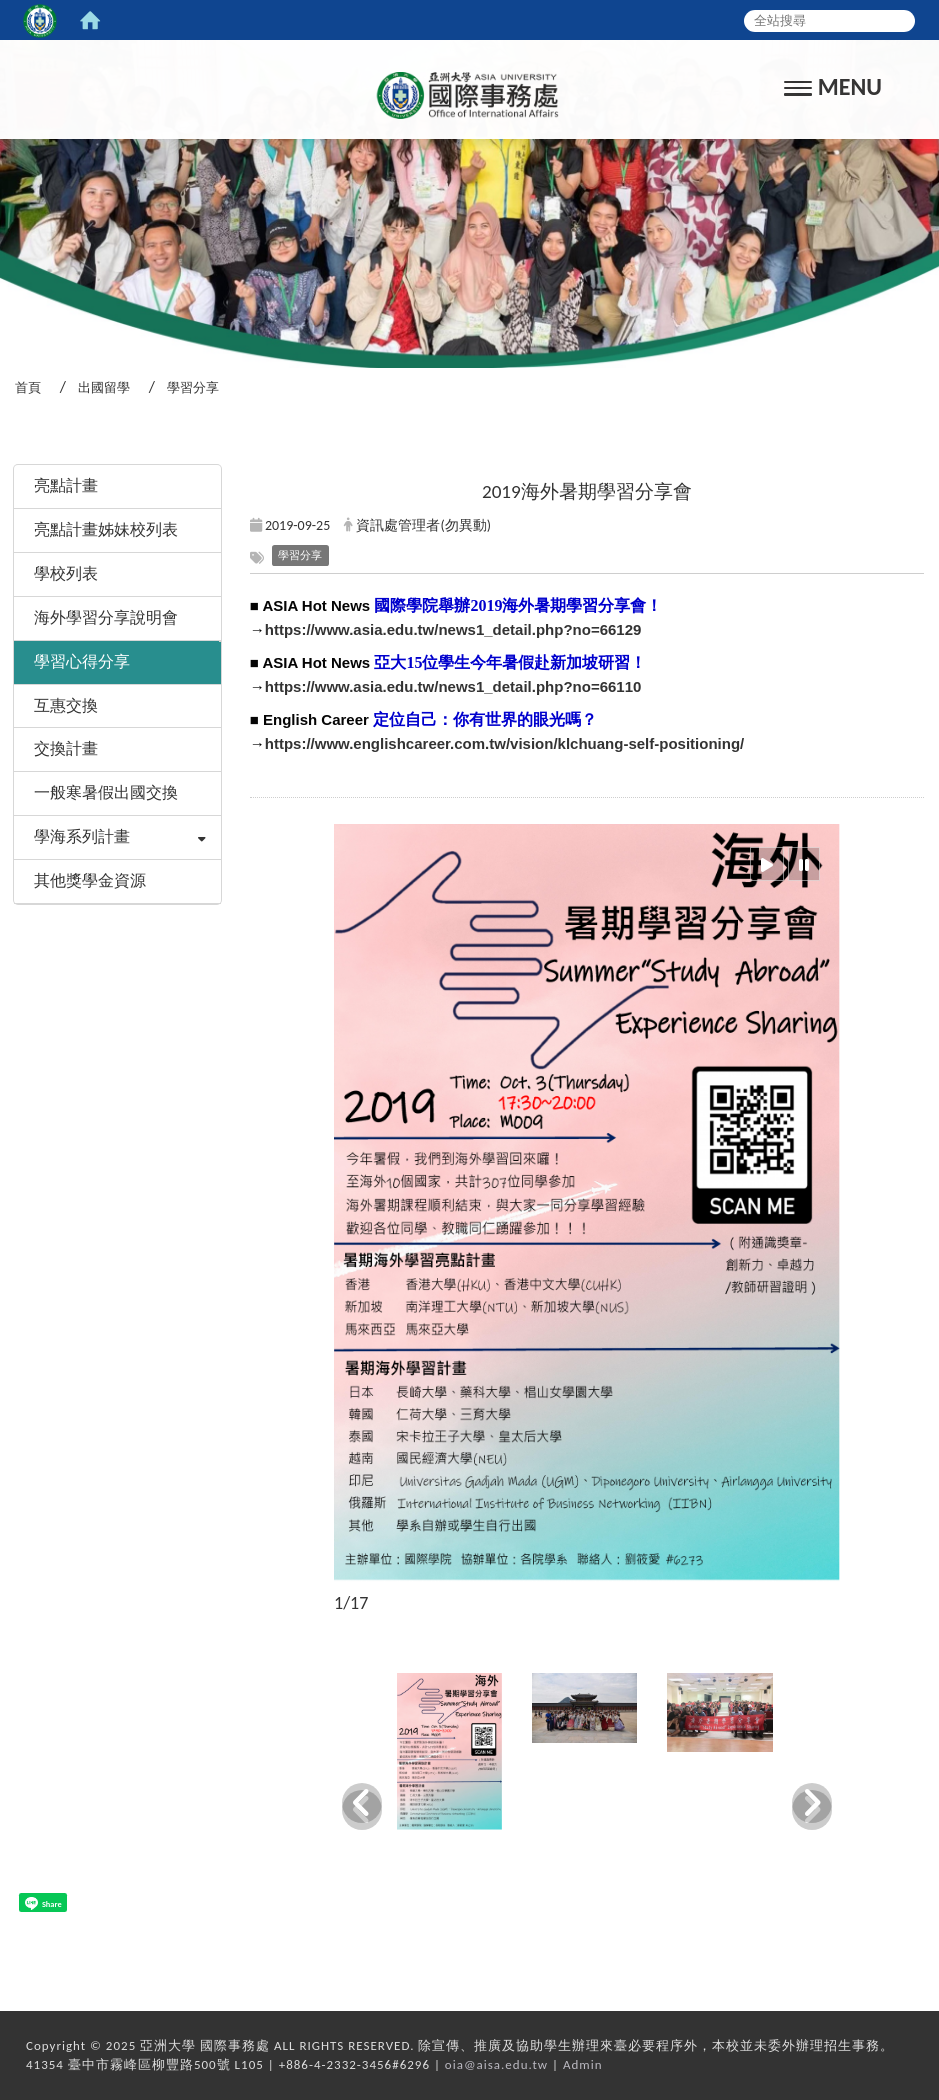  What do you see at coordinates (106, 529) in the screenshot?
I see `亮點計畫姊妹校列表` at bounding box center [106, 529].